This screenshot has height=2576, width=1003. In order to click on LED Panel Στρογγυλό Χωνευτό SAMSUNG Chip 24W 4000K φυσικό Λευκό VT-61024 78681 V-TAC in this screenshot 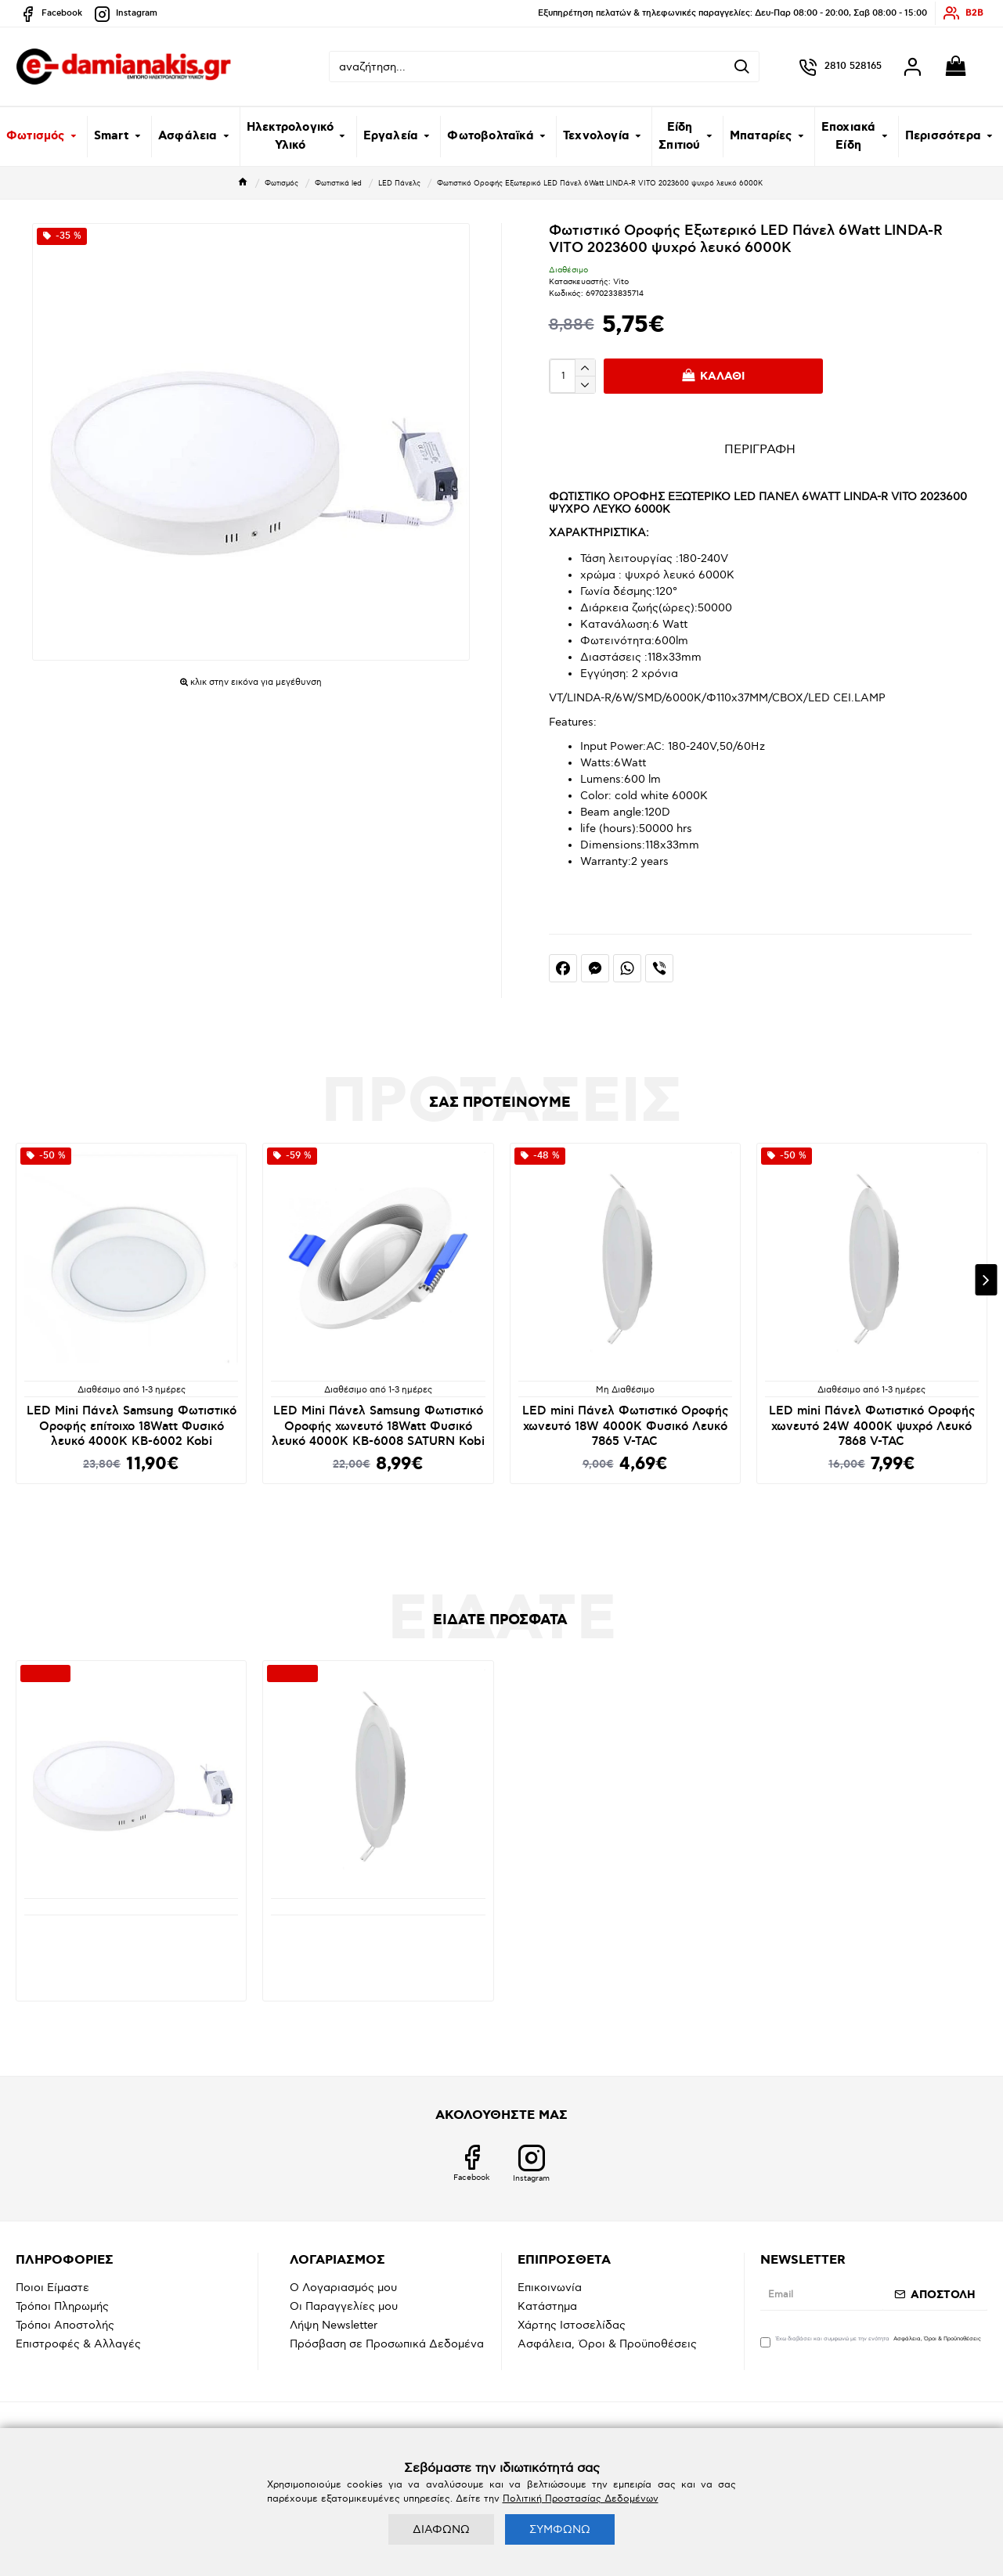, I will do `click(378, 1944)`.